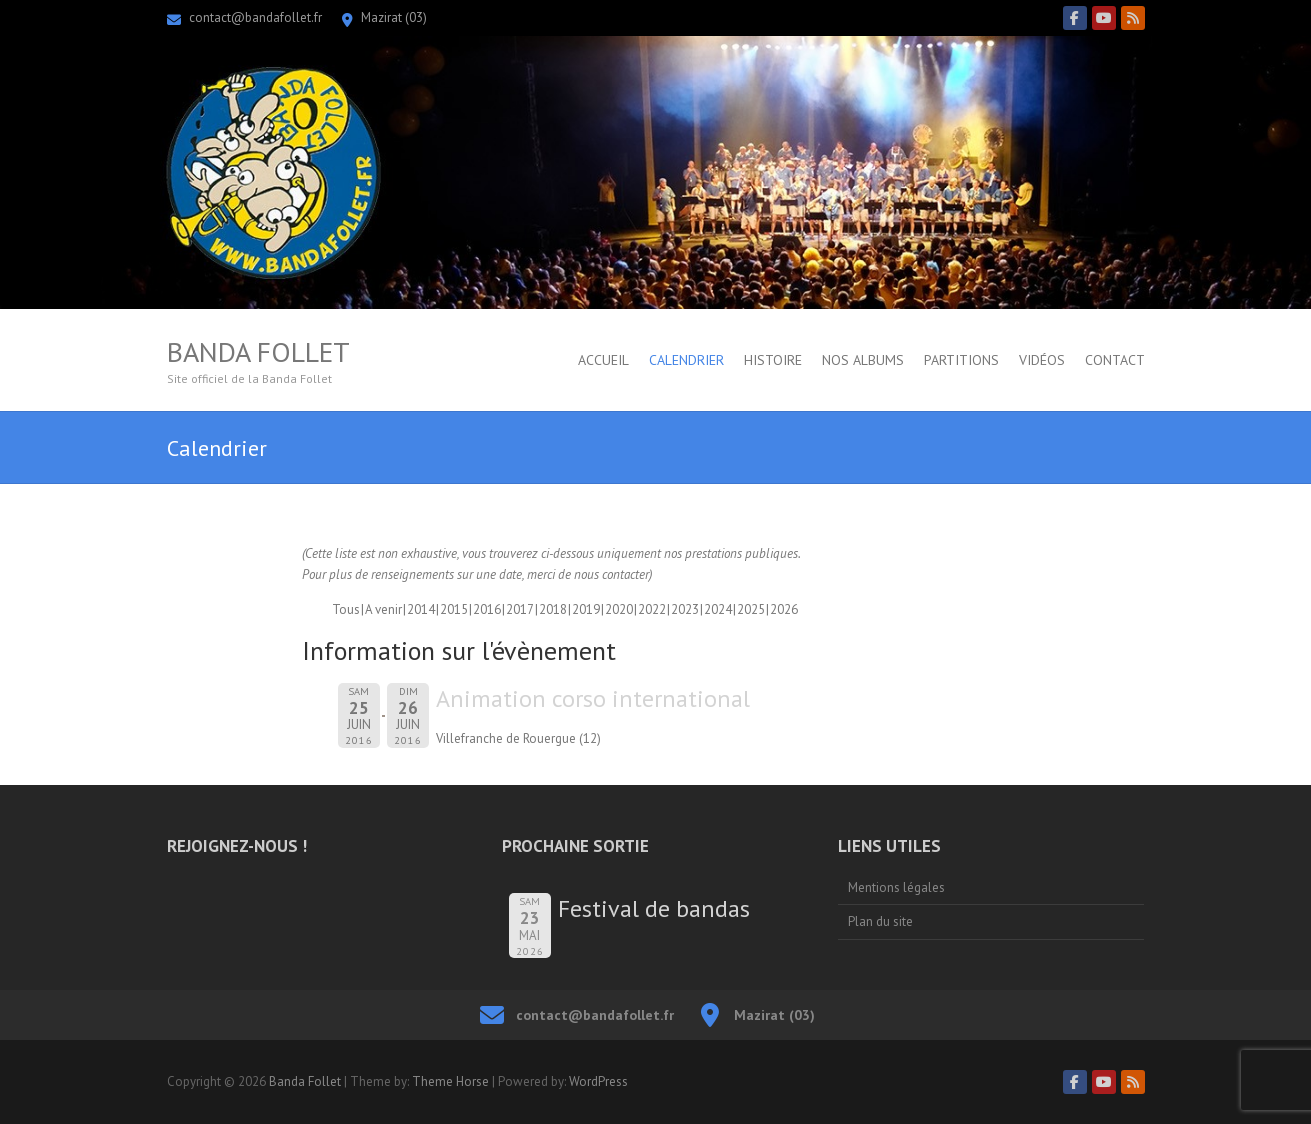 The height and width of the screenshot is (1124, 1311). Describe the element at coordinates (421, 609) in the screenshot. I see `2014` at that location.